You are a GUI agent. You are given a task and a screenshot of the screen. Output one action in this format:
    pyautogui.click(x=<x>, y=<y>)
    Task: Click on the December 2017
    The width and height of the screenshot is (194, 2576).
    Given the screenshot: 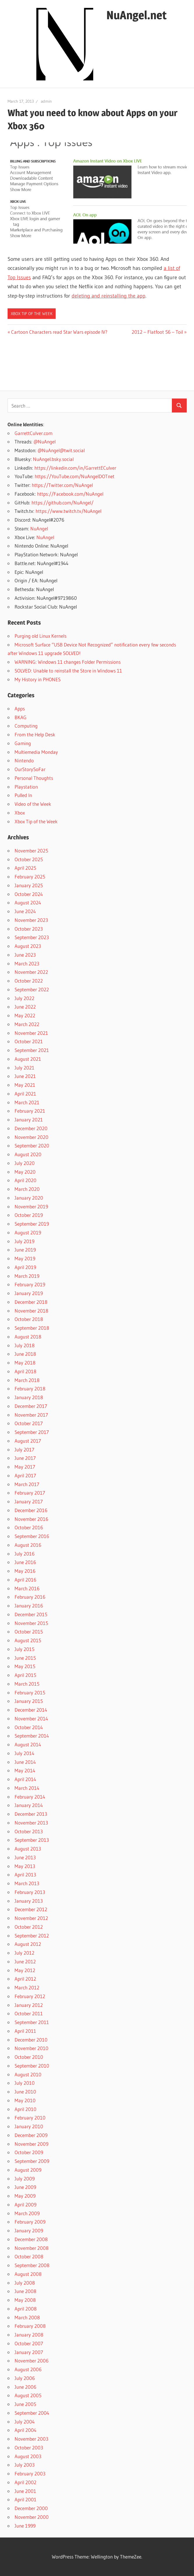 What is the action you would take?
    pyautogui.click(x=31, y=1406)
    